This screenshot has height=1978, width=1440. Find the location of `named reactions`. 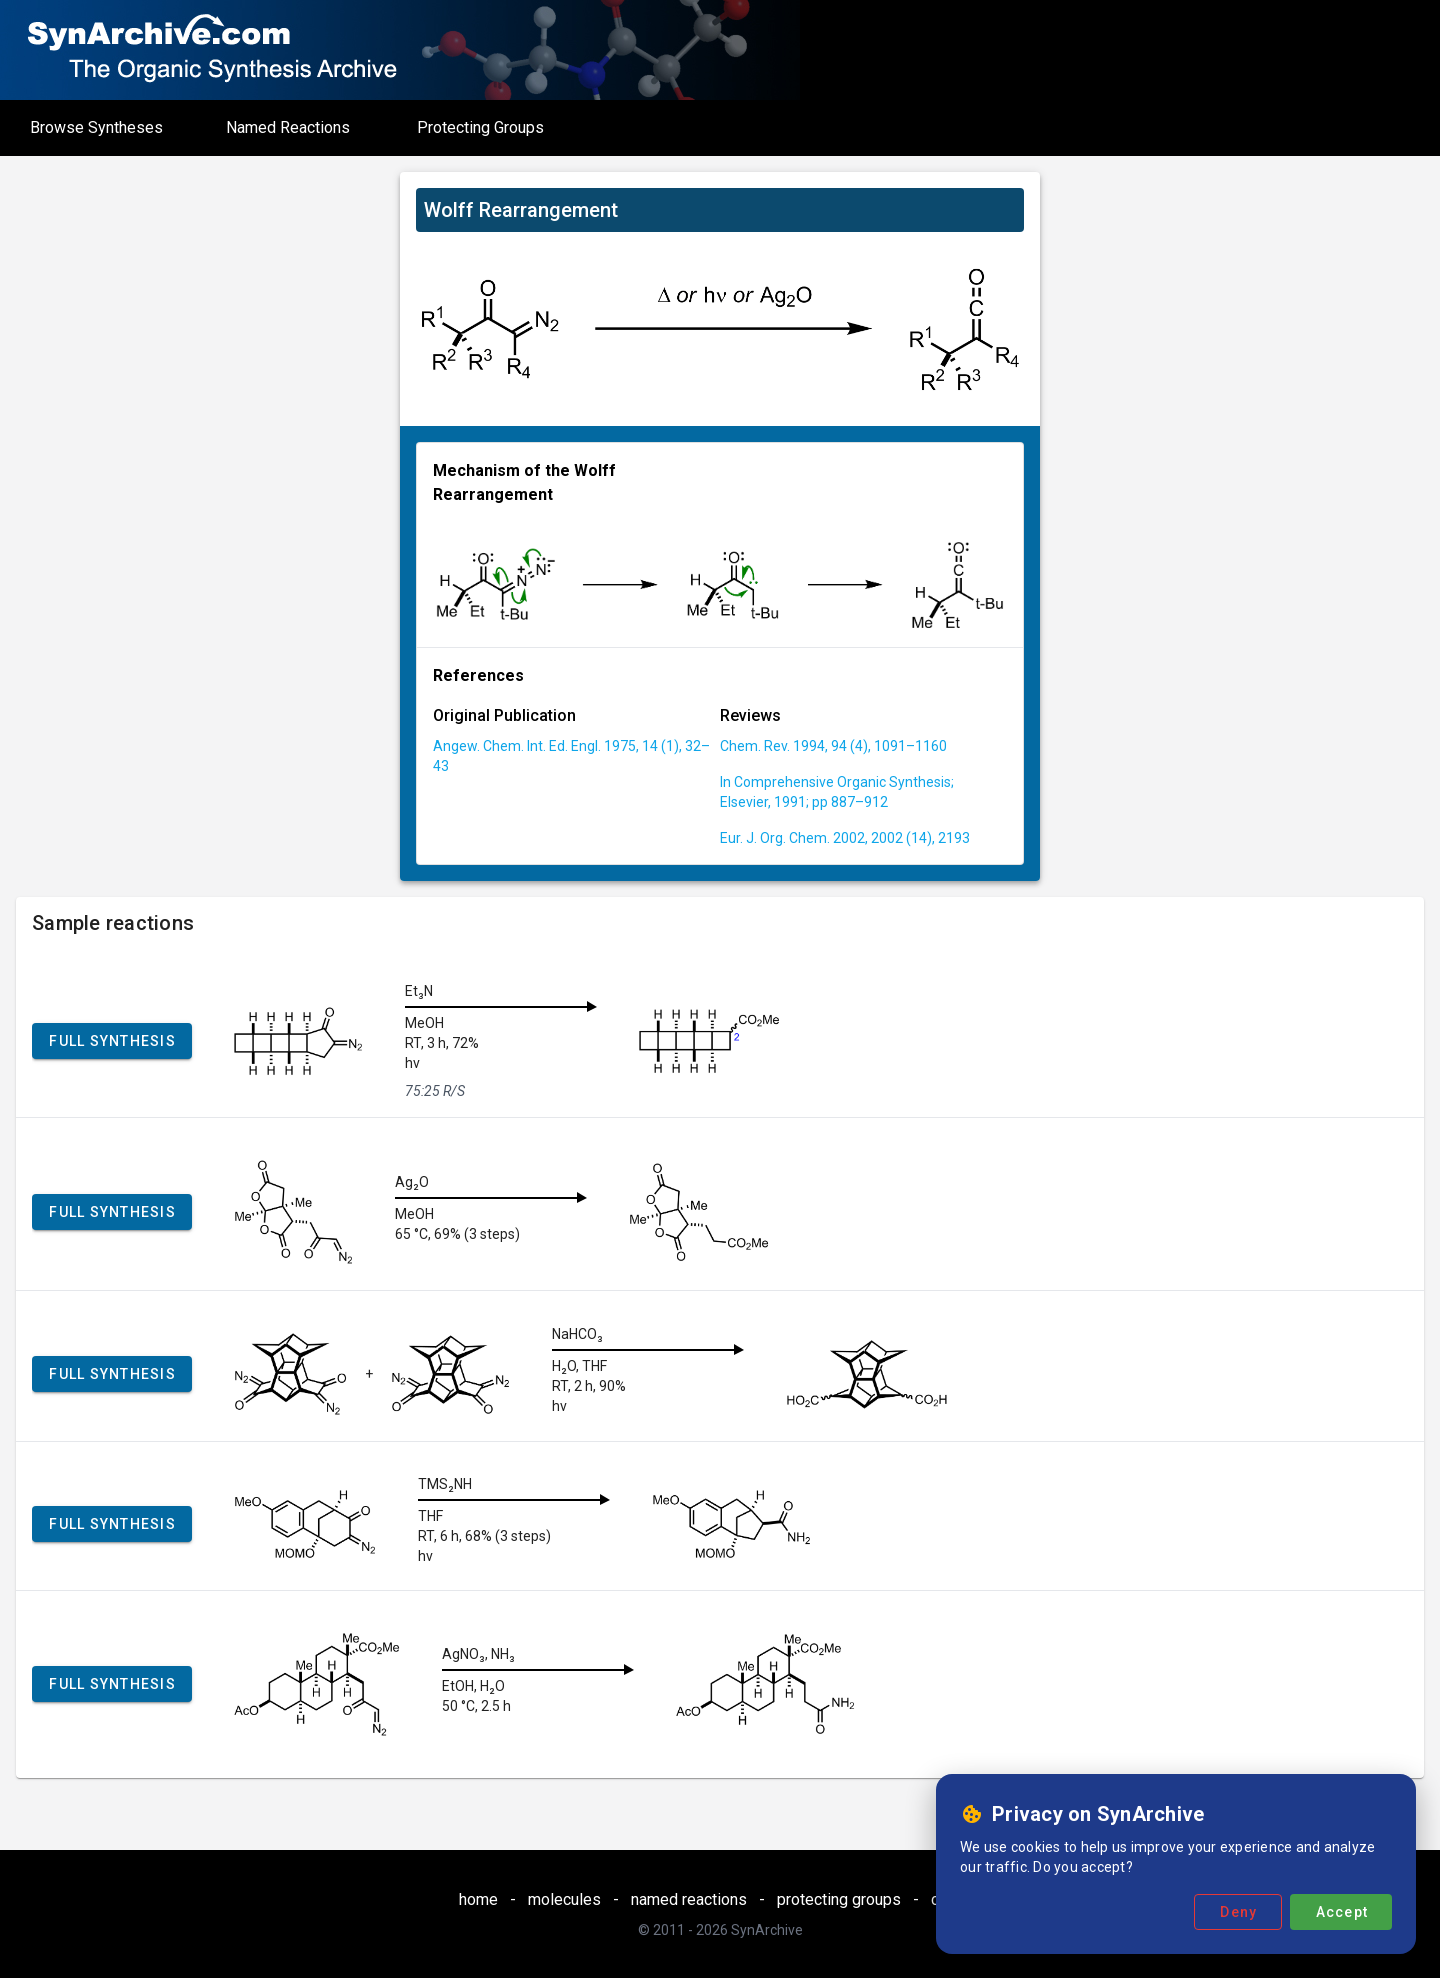

named reactions is located at coordinates (689, 1899).